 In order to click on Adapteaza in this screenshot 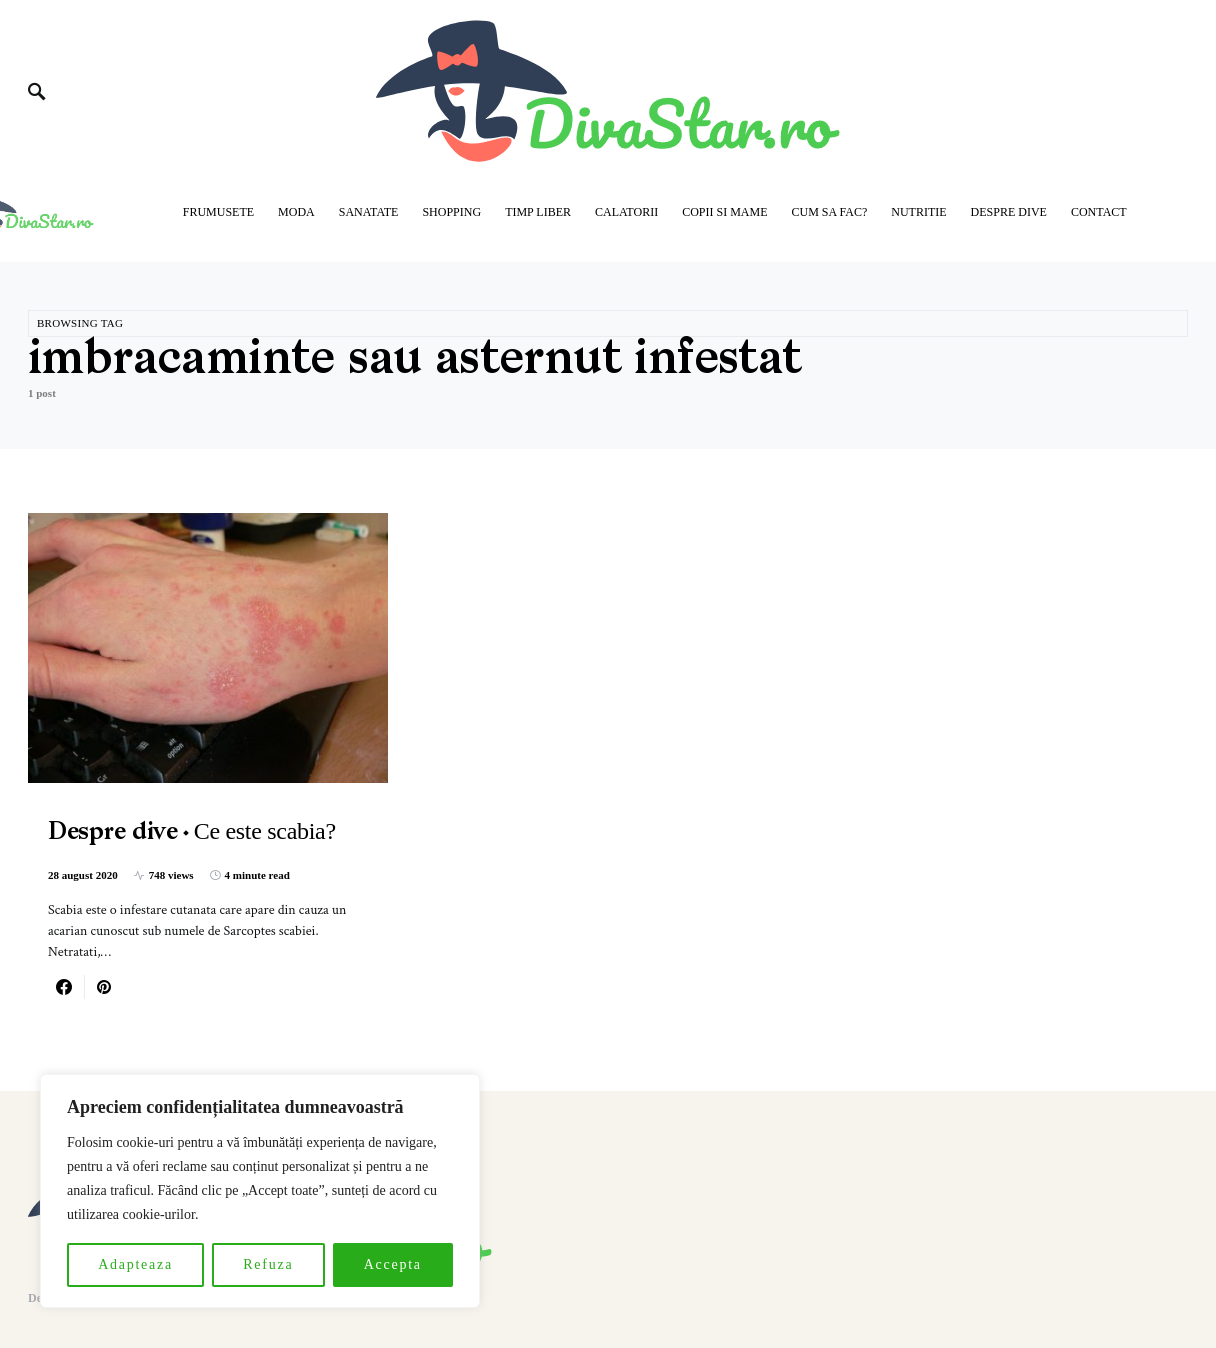, I will do `click(135, 1264)`.